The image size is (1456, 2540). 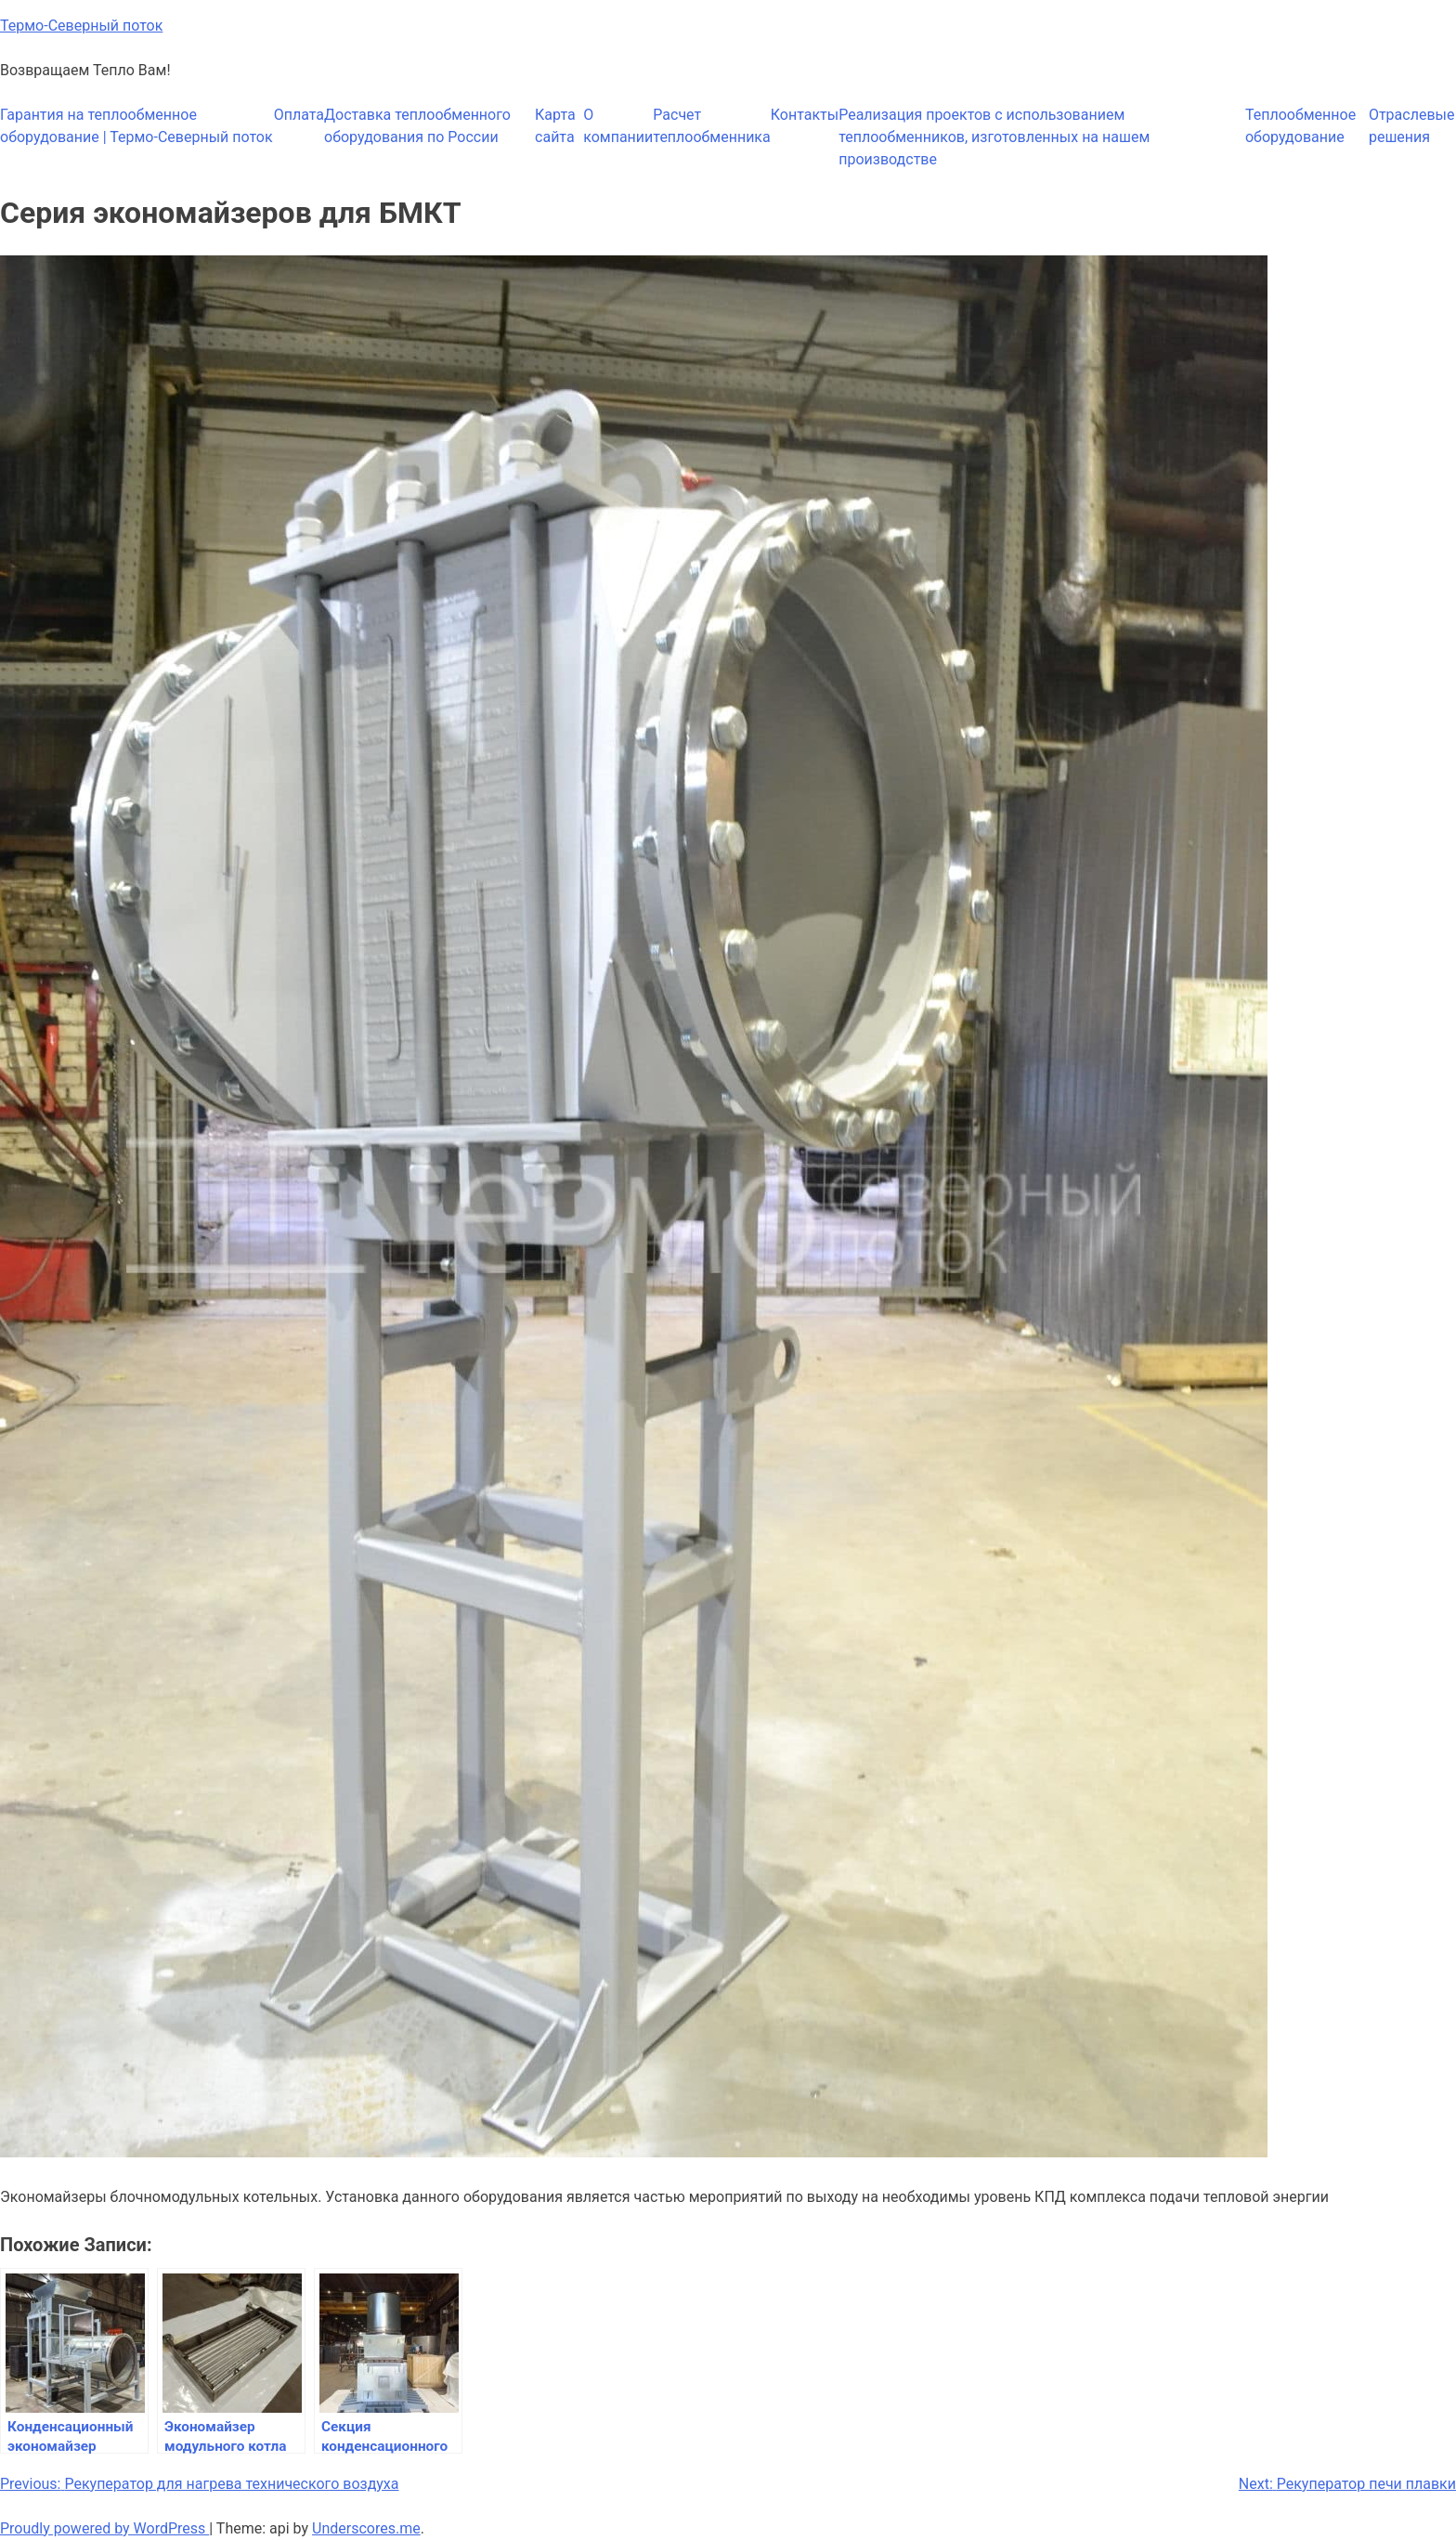 I want to click on Гарантия на теплообменное оборудование | Термо-Северный поток, so click(x=136, y=126).